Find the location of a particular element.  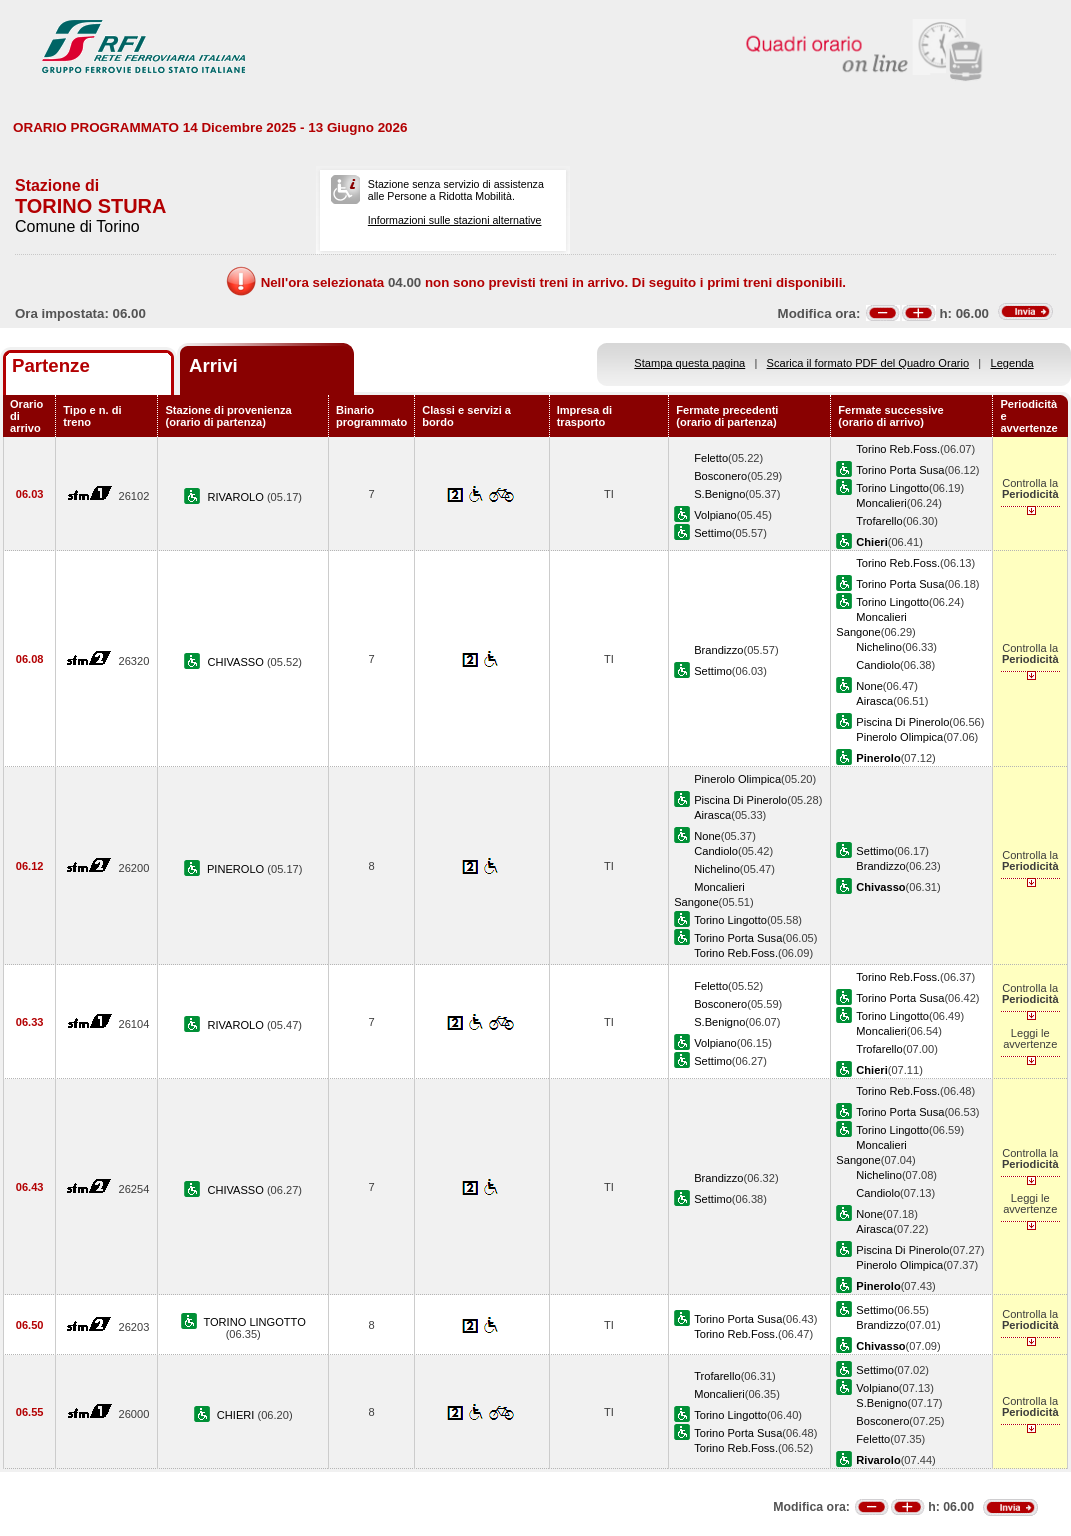

Moncalieri is located at coordinates (881, 503).